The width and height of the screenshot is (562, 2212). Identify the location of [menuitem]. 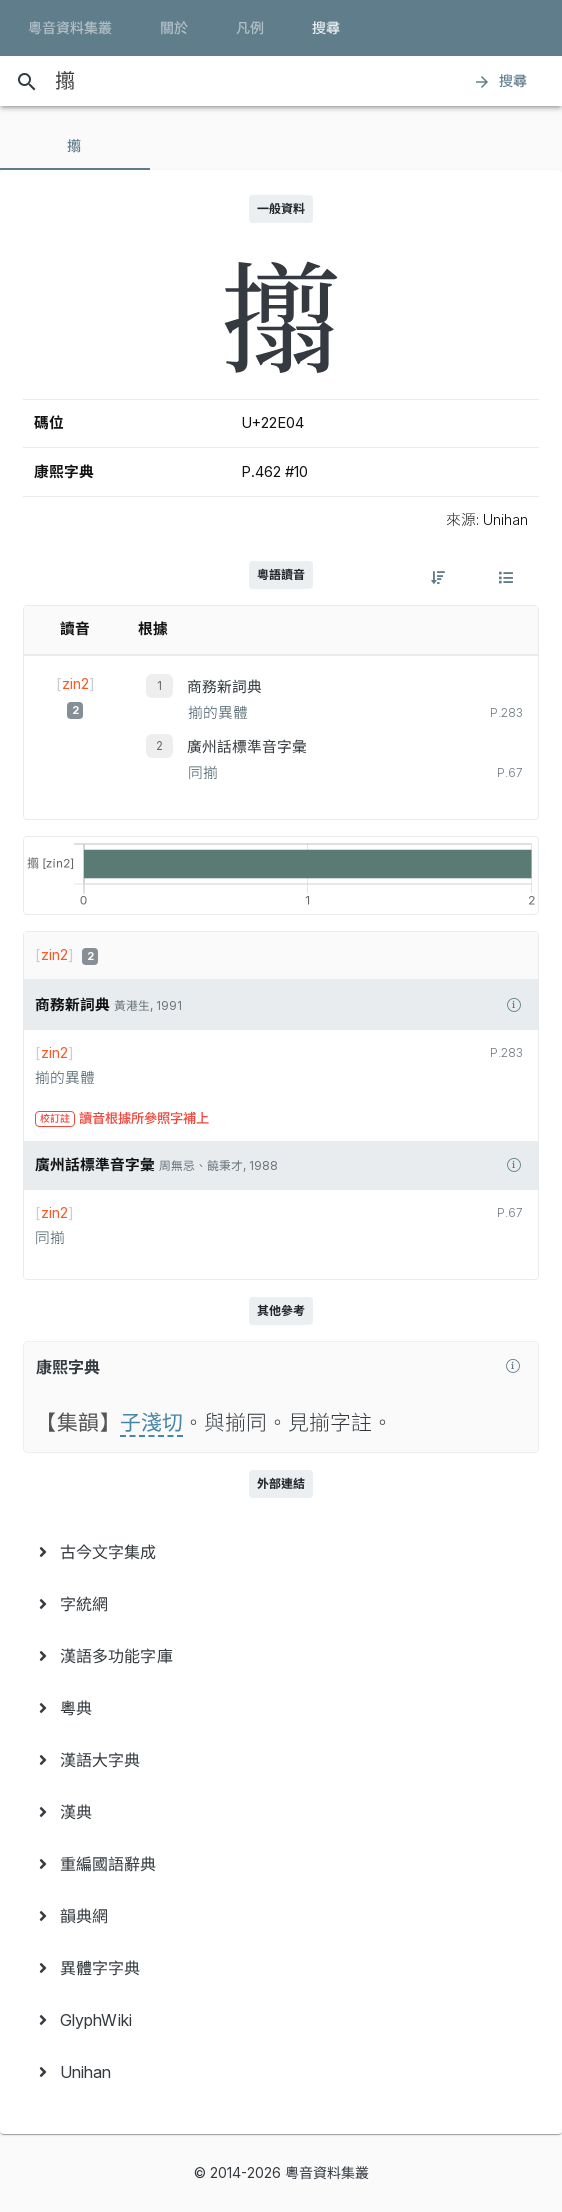
(281, 1552).